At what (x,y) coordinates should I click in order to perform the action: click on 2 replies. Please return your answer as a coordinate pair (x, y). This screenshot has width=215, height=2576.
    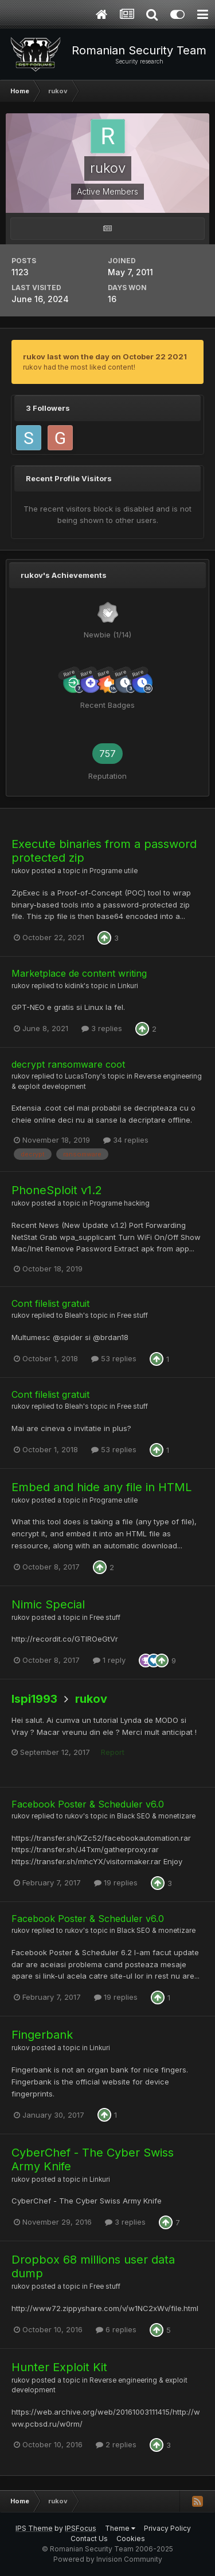
    Looking at the image, I should click on (116, 2444).